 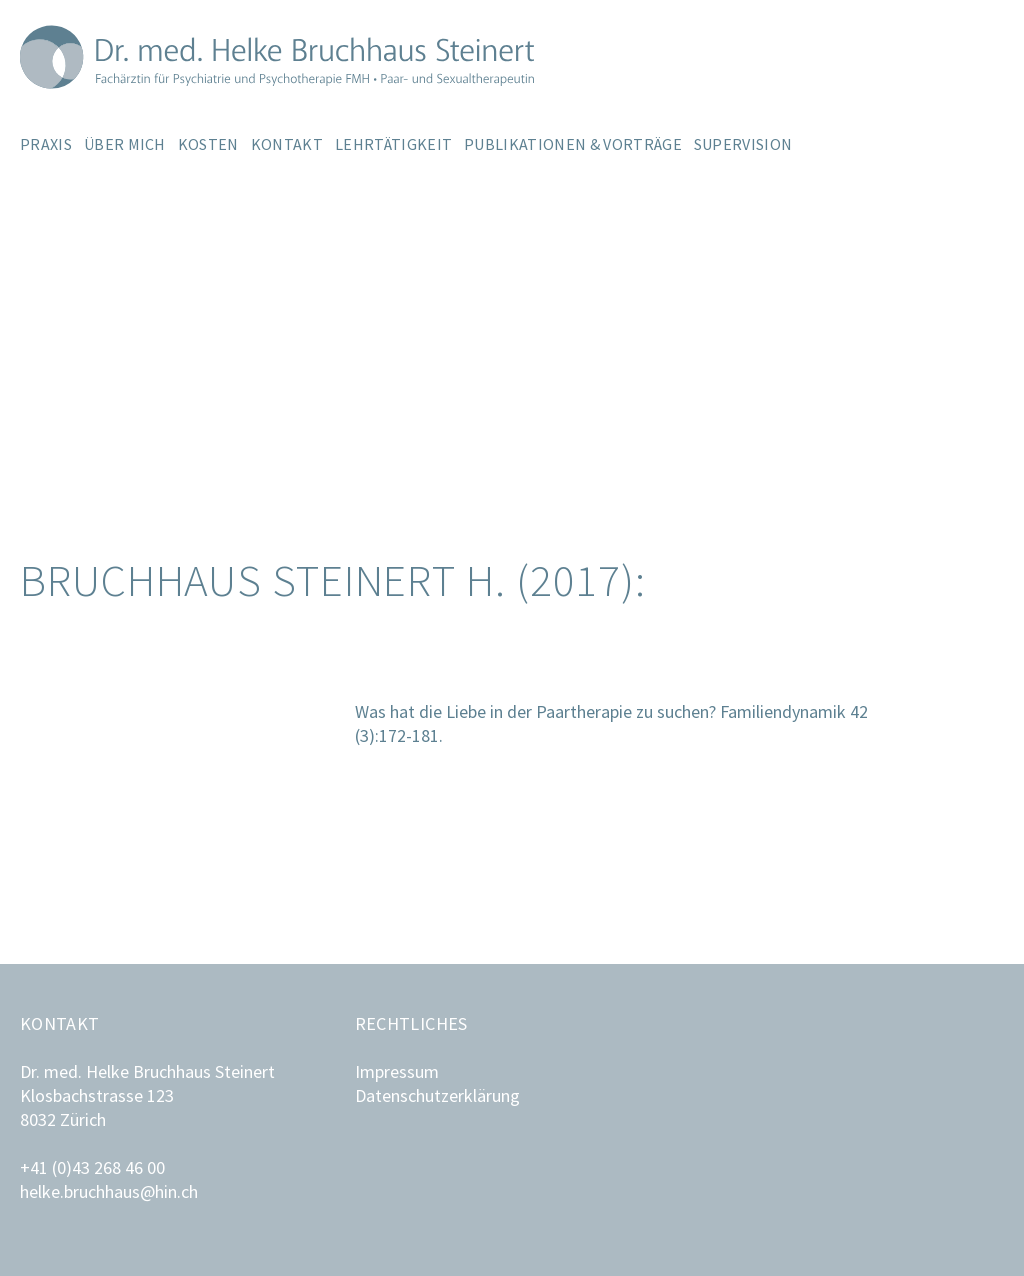 What do you see at coordinates (208, 144) in the screenshot?
I see `Kosten` at bounding box center [208, 144].